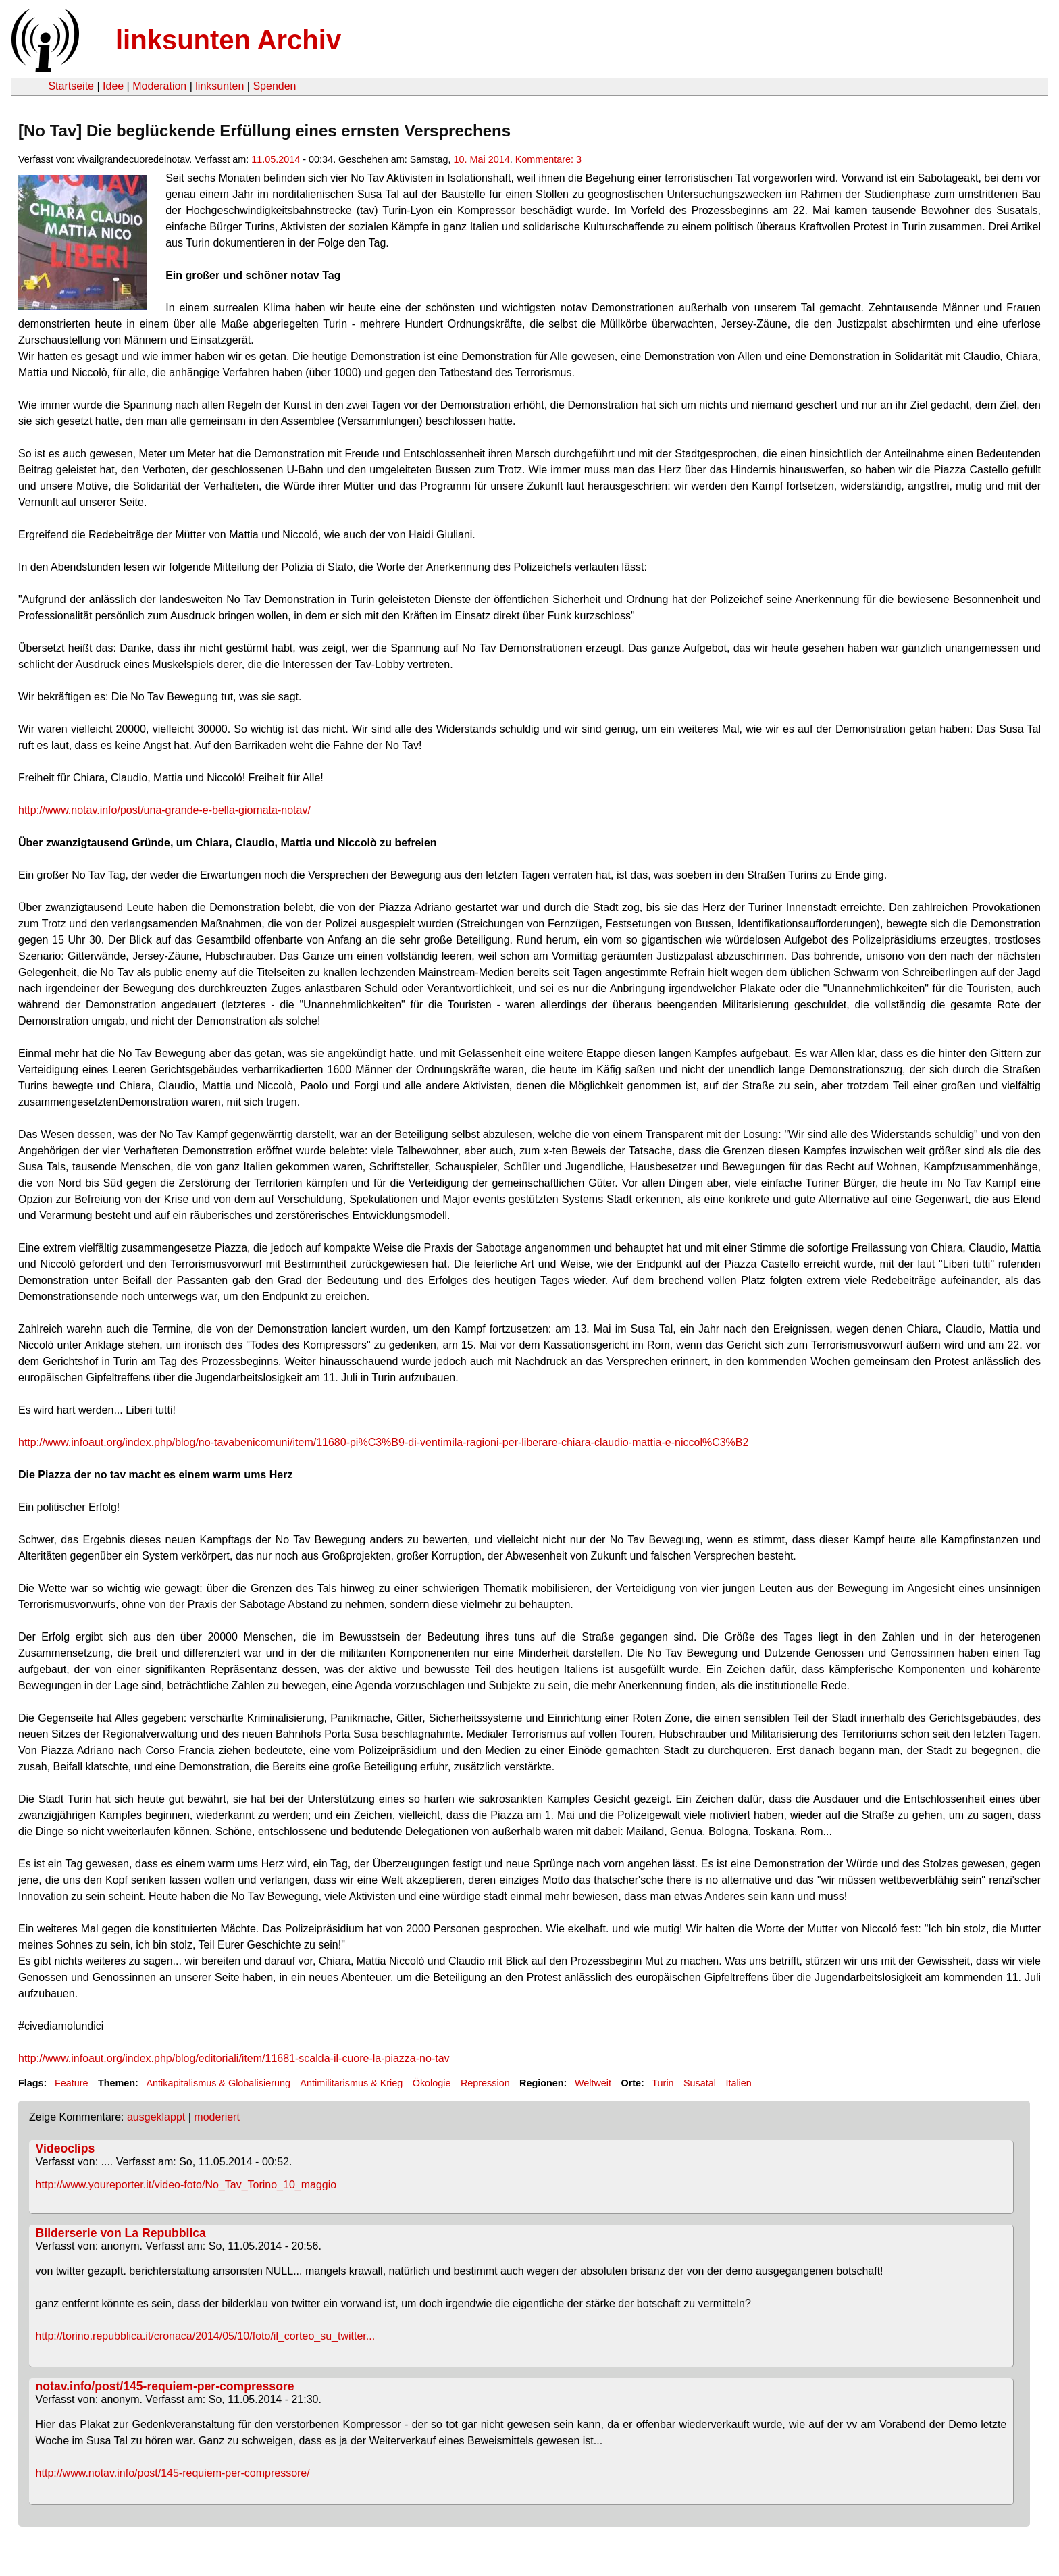 The image size is (1059, 2576). I want to click on http://www.notav.info/post/145-requiem-per-compressore/, so click(173, 2473).